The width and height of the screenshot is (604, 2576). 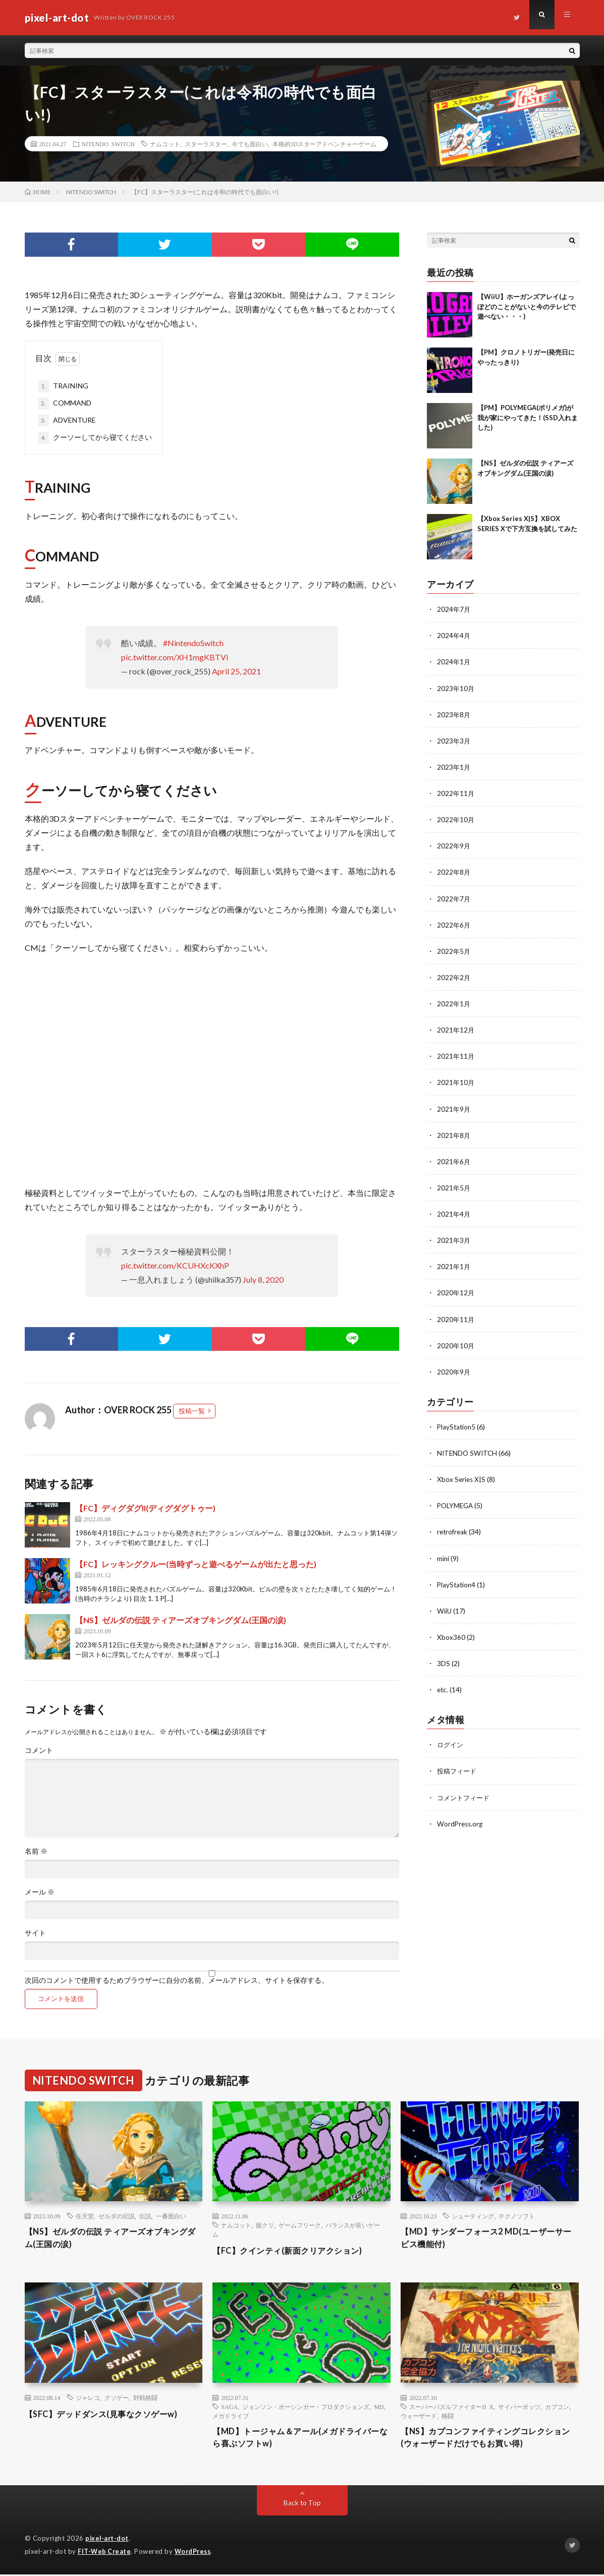 I want to click on 2021年4月, so click(x=454, y=1212).